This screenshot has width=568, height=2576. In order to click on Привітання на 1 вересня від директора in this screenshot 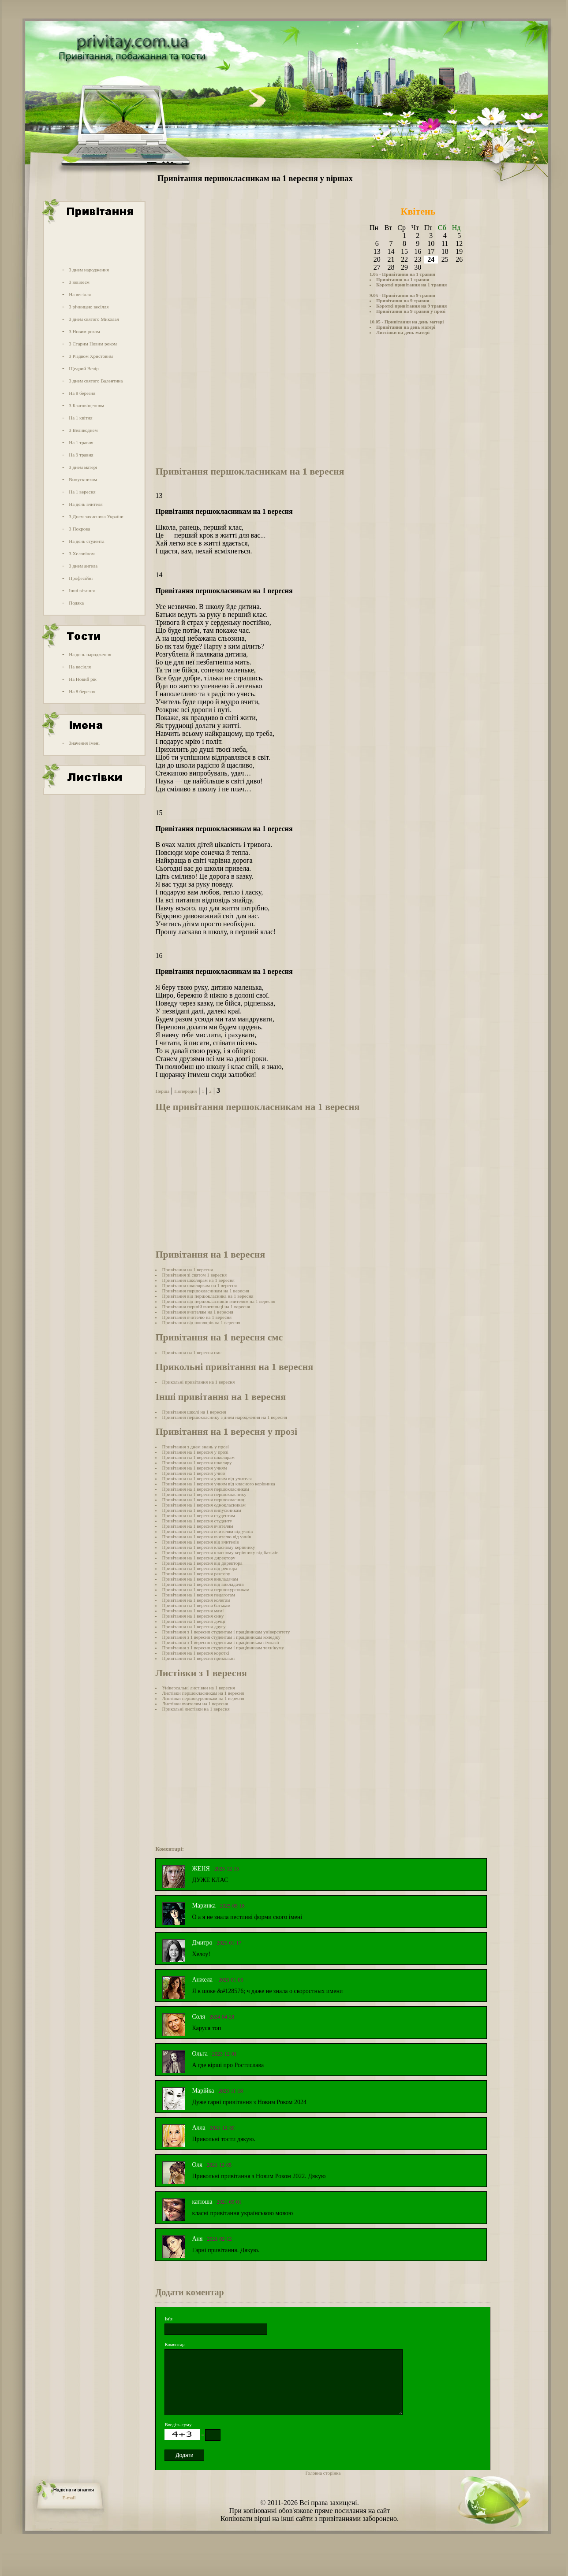, I will do `click(202, 1563)`.